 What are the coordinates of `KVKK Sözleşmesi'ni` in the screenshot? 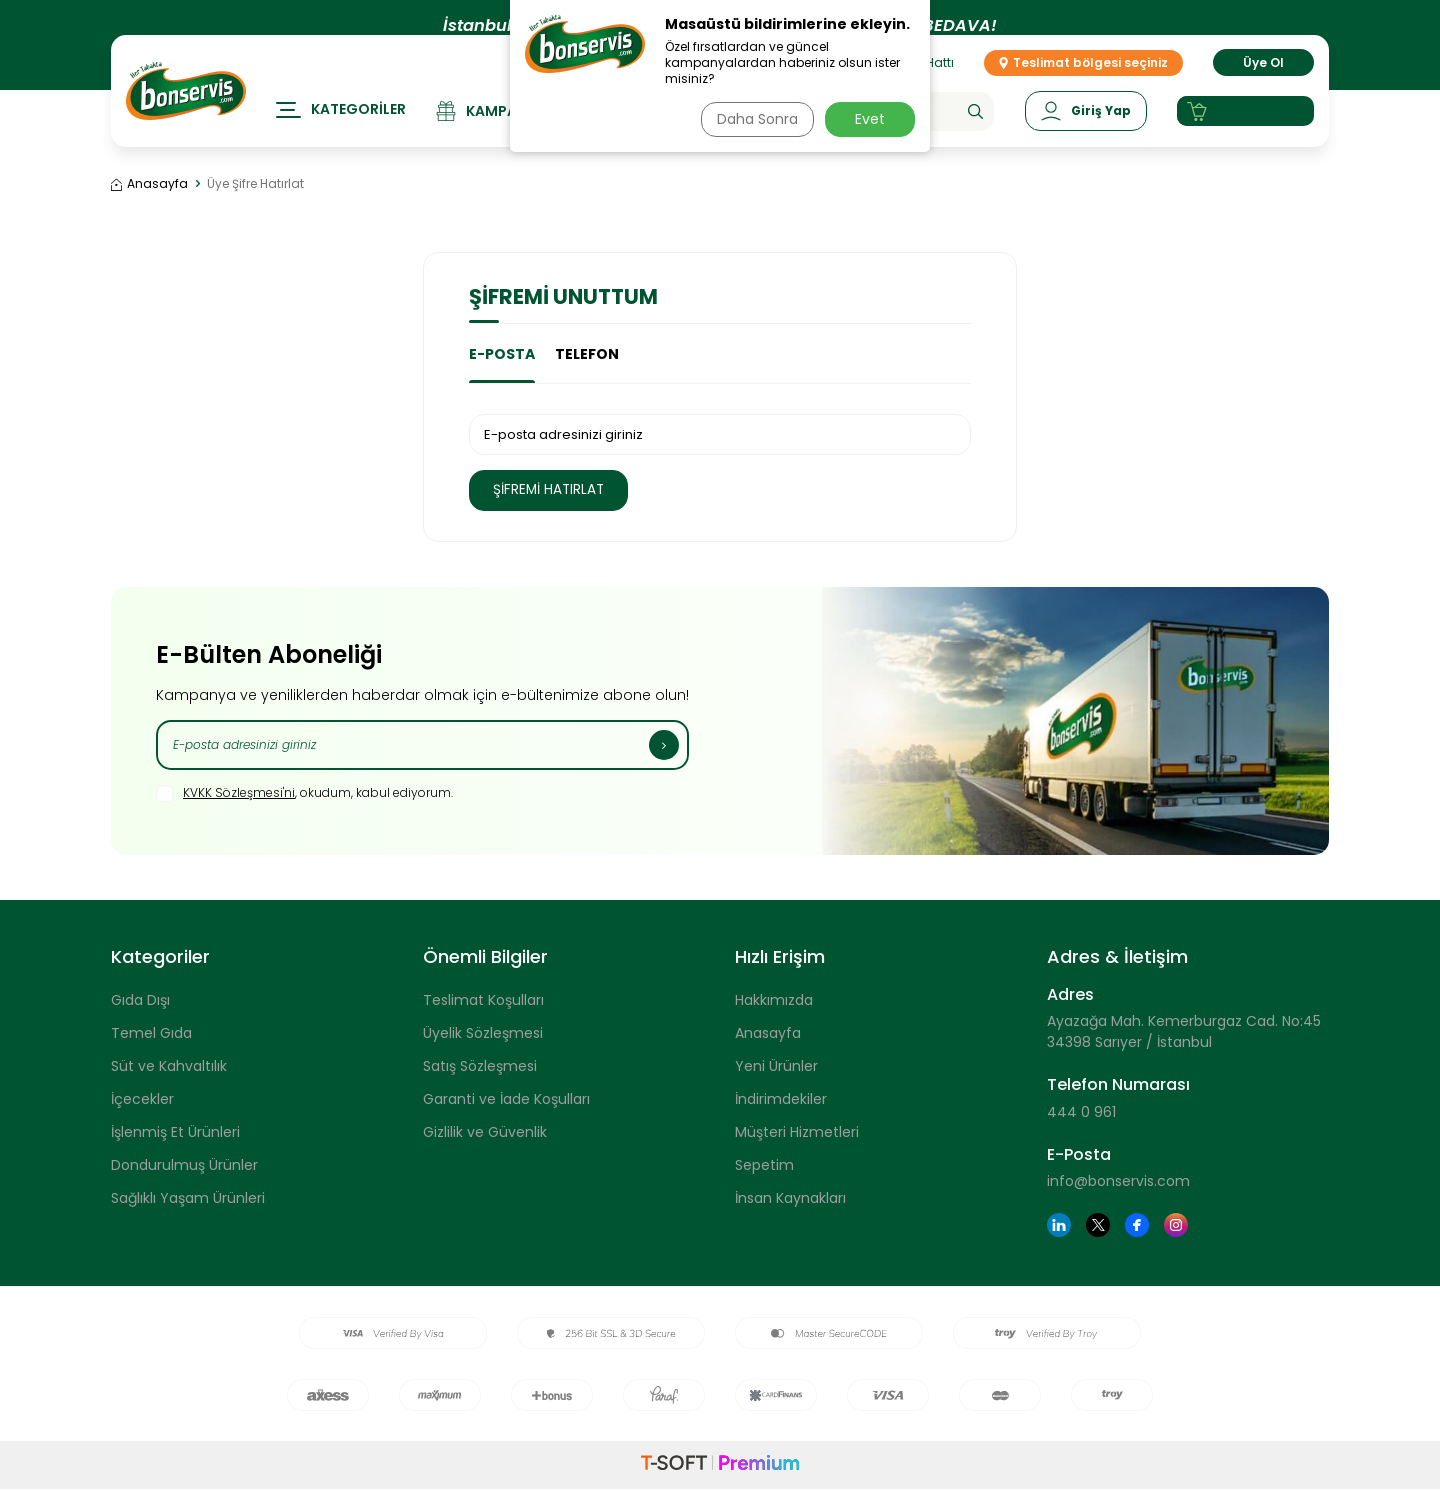 It's located at (239, 792).